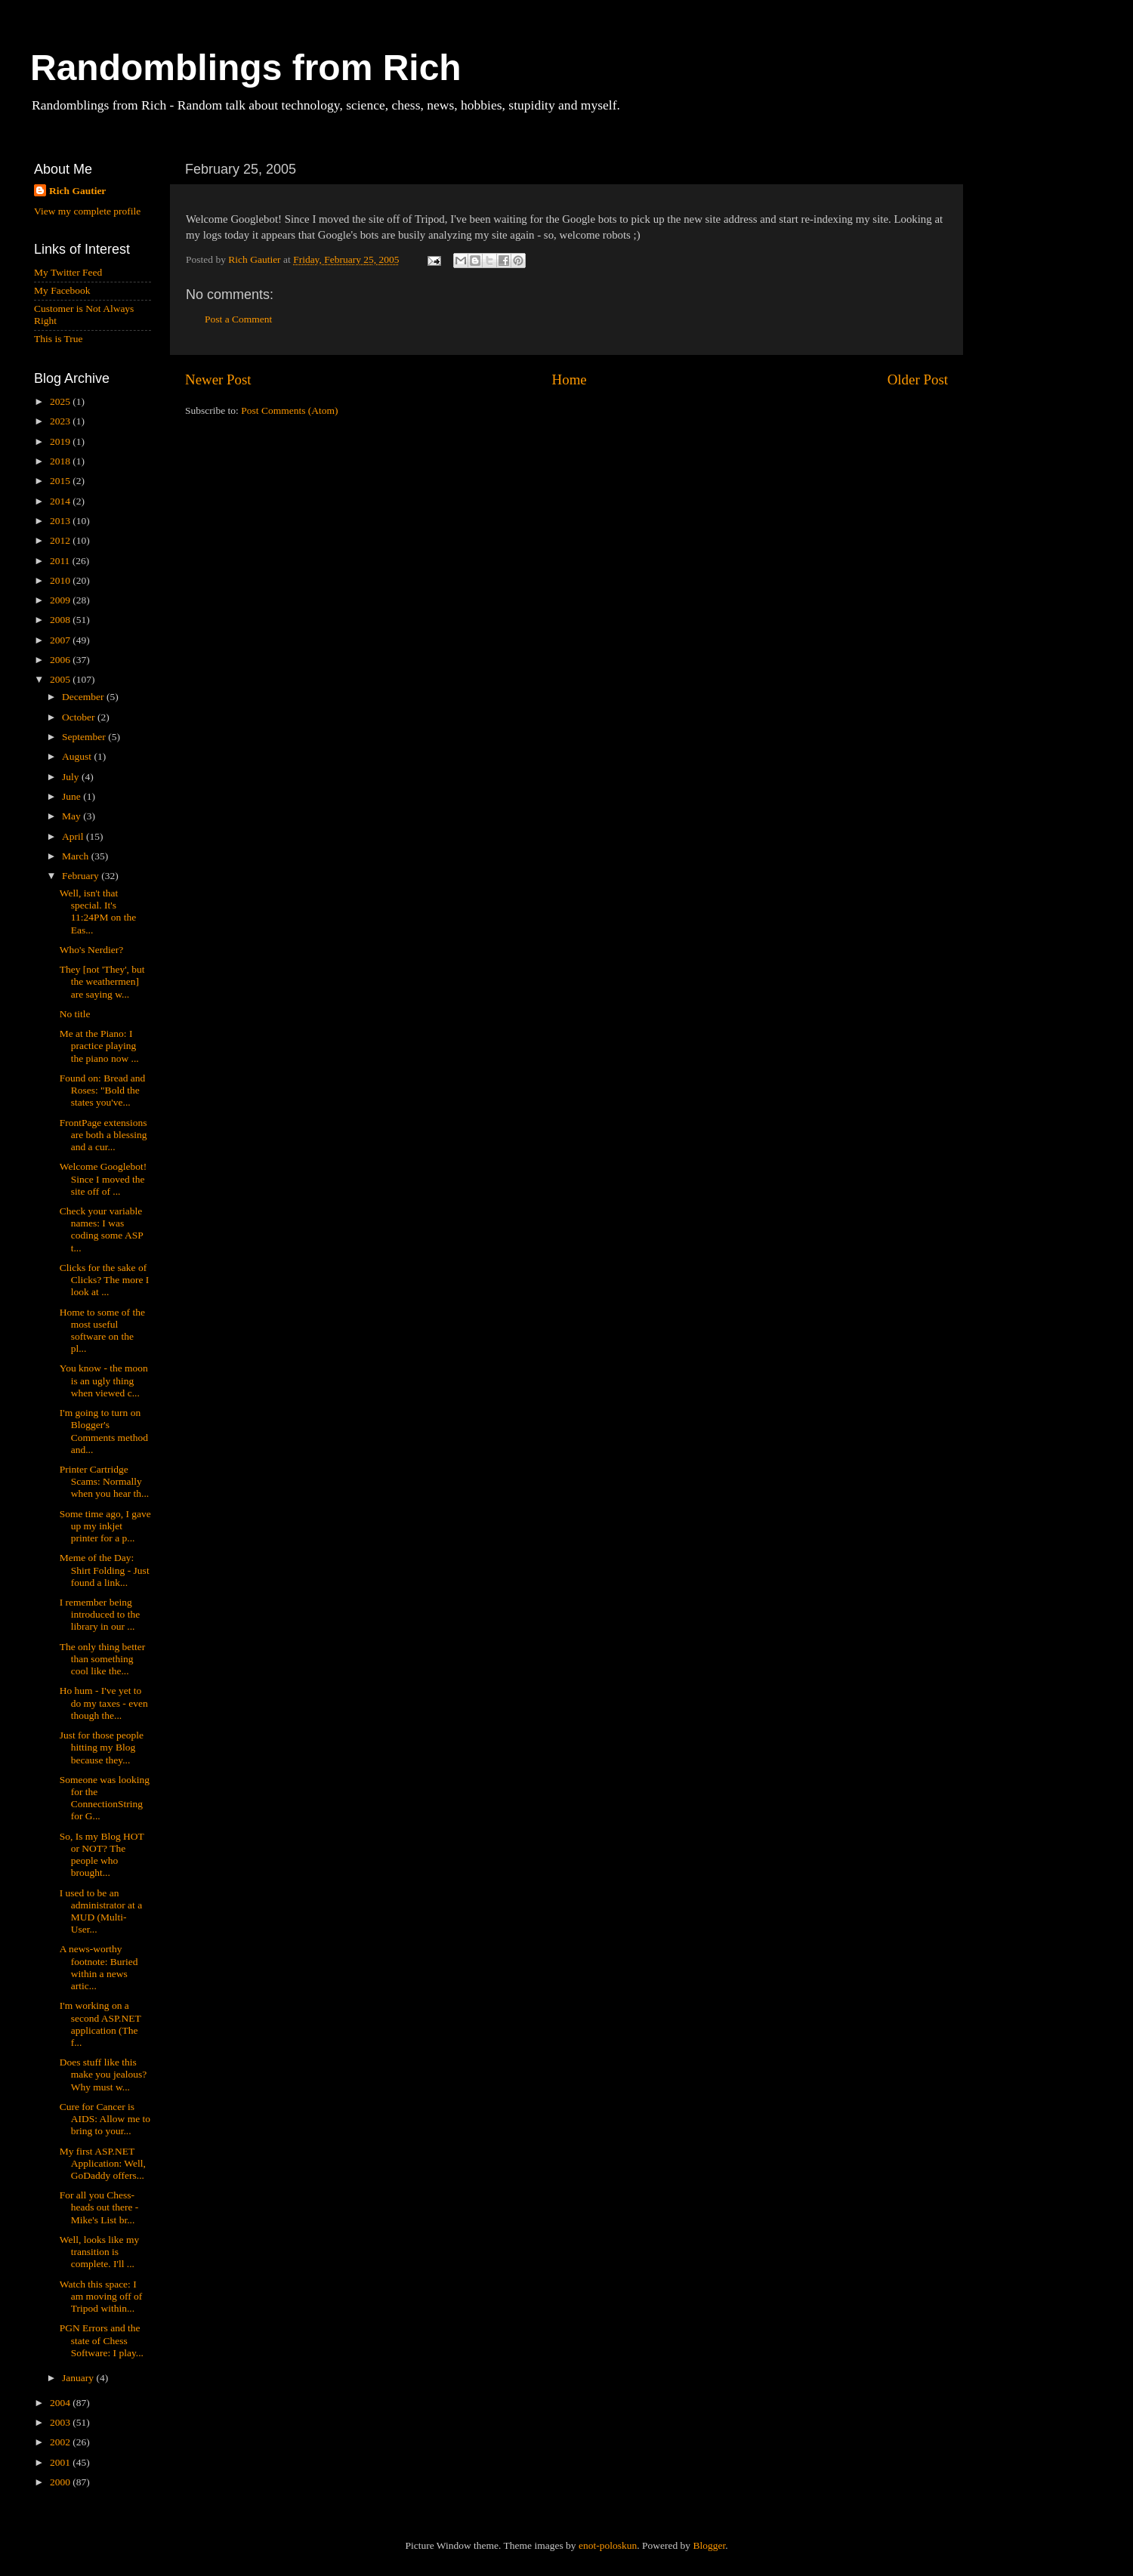  What do you see at coordinates (105, 1279) in the screenshot?
I see `Clicks for the sake of Clicks? The more I look at ...` at bounding box center [105, 1279].